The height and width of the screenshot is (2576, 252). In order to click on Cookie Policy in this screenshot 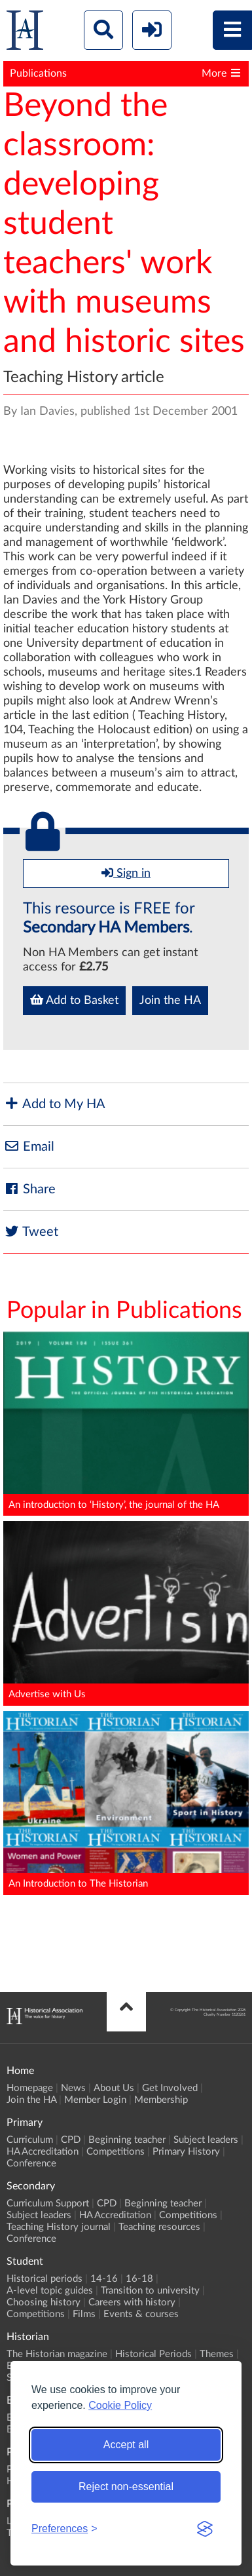, I will do `click(120, 2405)`.